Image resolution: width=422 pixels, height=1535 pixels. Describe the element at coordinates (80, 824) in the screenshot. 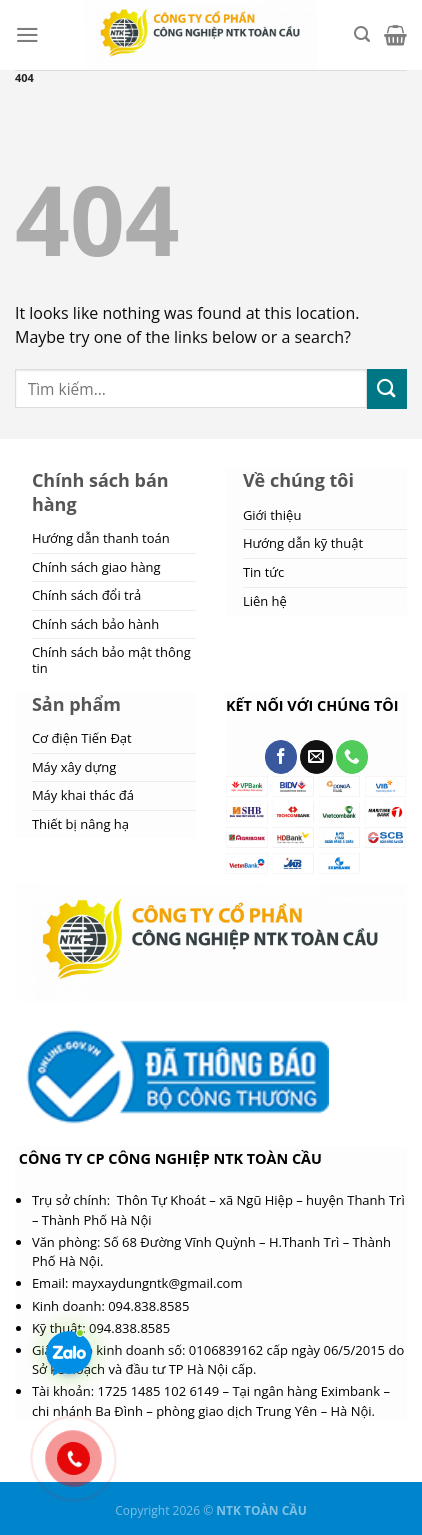

I see `Thiết bị nâng hạ` at that location.